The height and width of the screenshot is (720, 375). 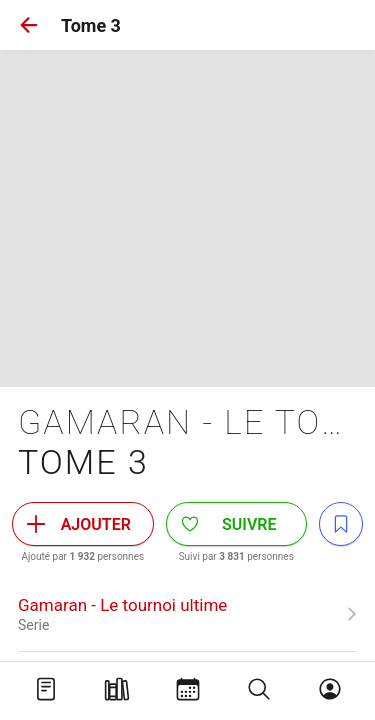 What do you see at coordinates (187, 614) in the screenshot?
I see `[link]` at bounding box center [187, 614].